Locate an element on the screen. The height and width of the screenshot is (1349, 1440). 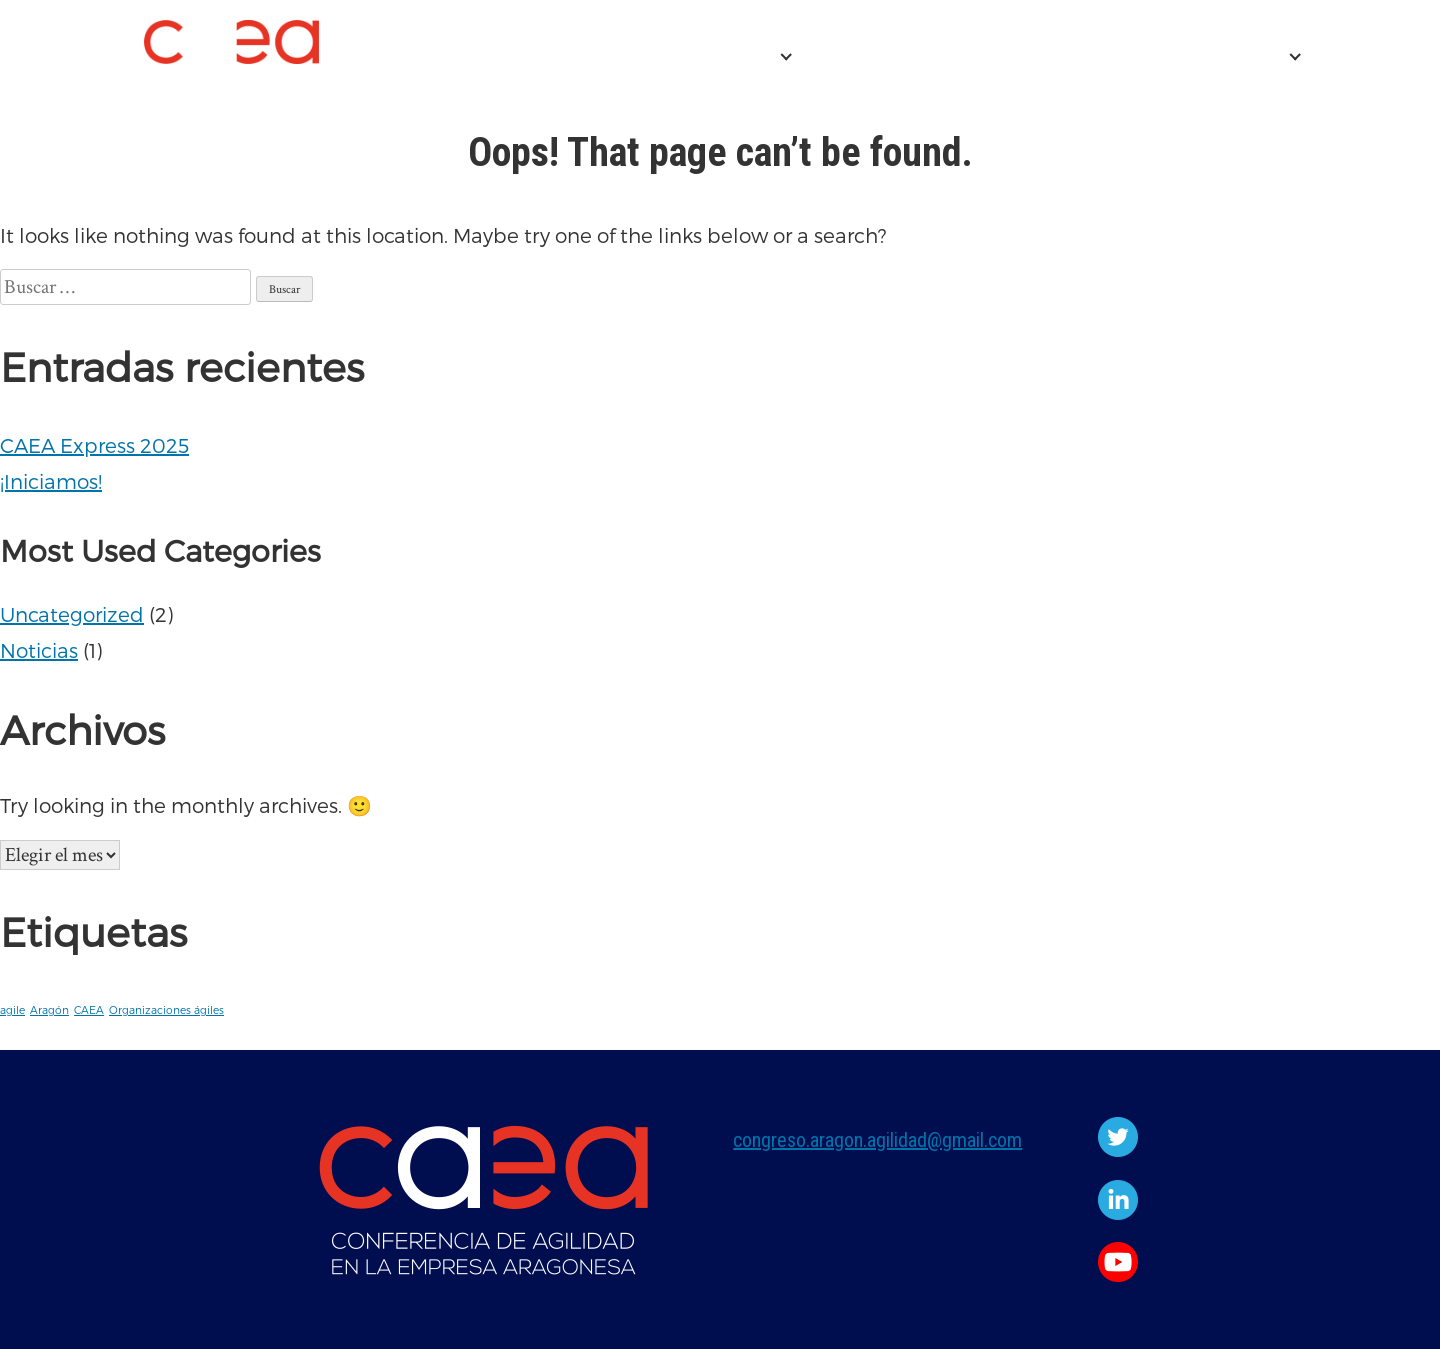
congreso.aragon.agilidad@gmail.com is located at coordinates (877, 1140).